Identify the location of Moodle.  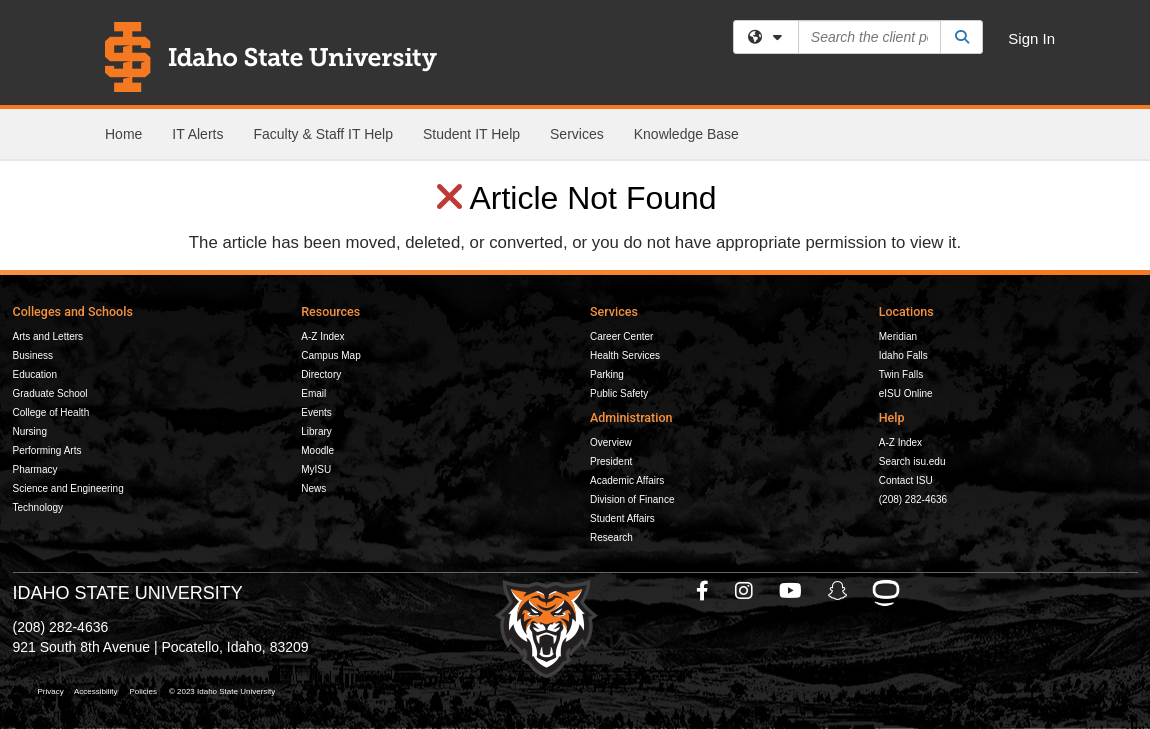
(317, 450).